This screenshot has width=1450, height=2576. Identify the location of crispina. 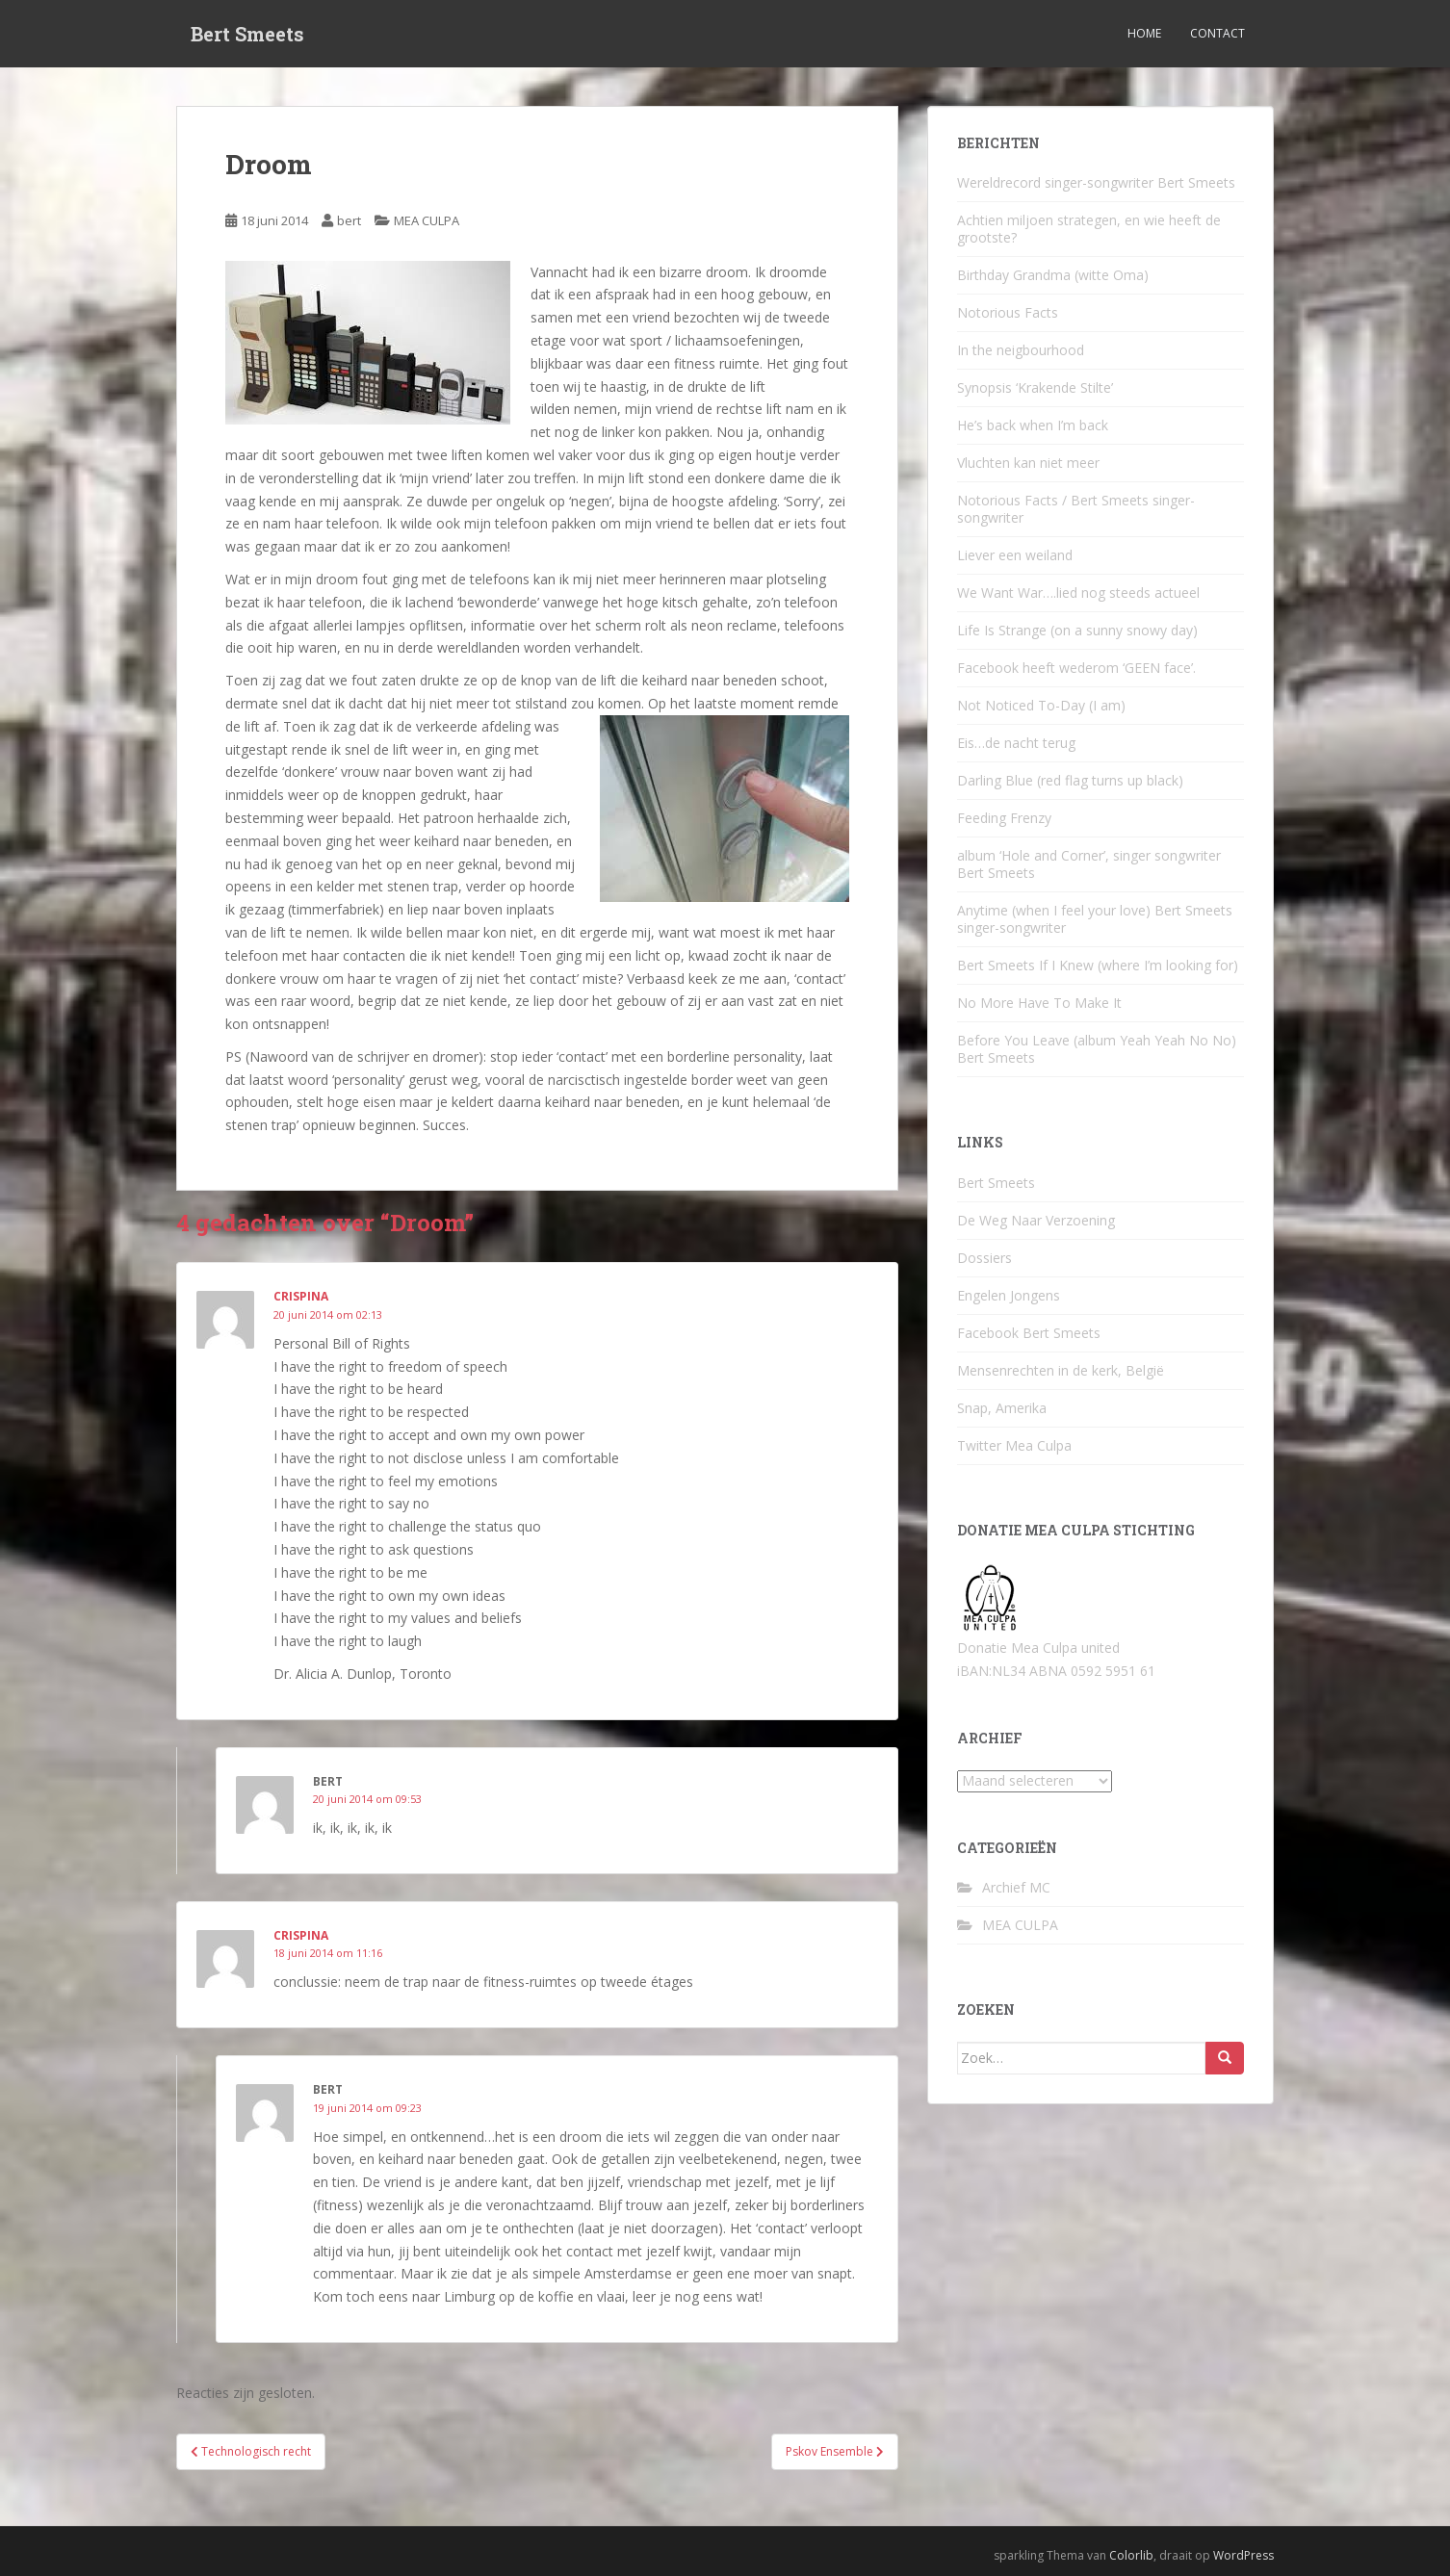
(300, 1296).